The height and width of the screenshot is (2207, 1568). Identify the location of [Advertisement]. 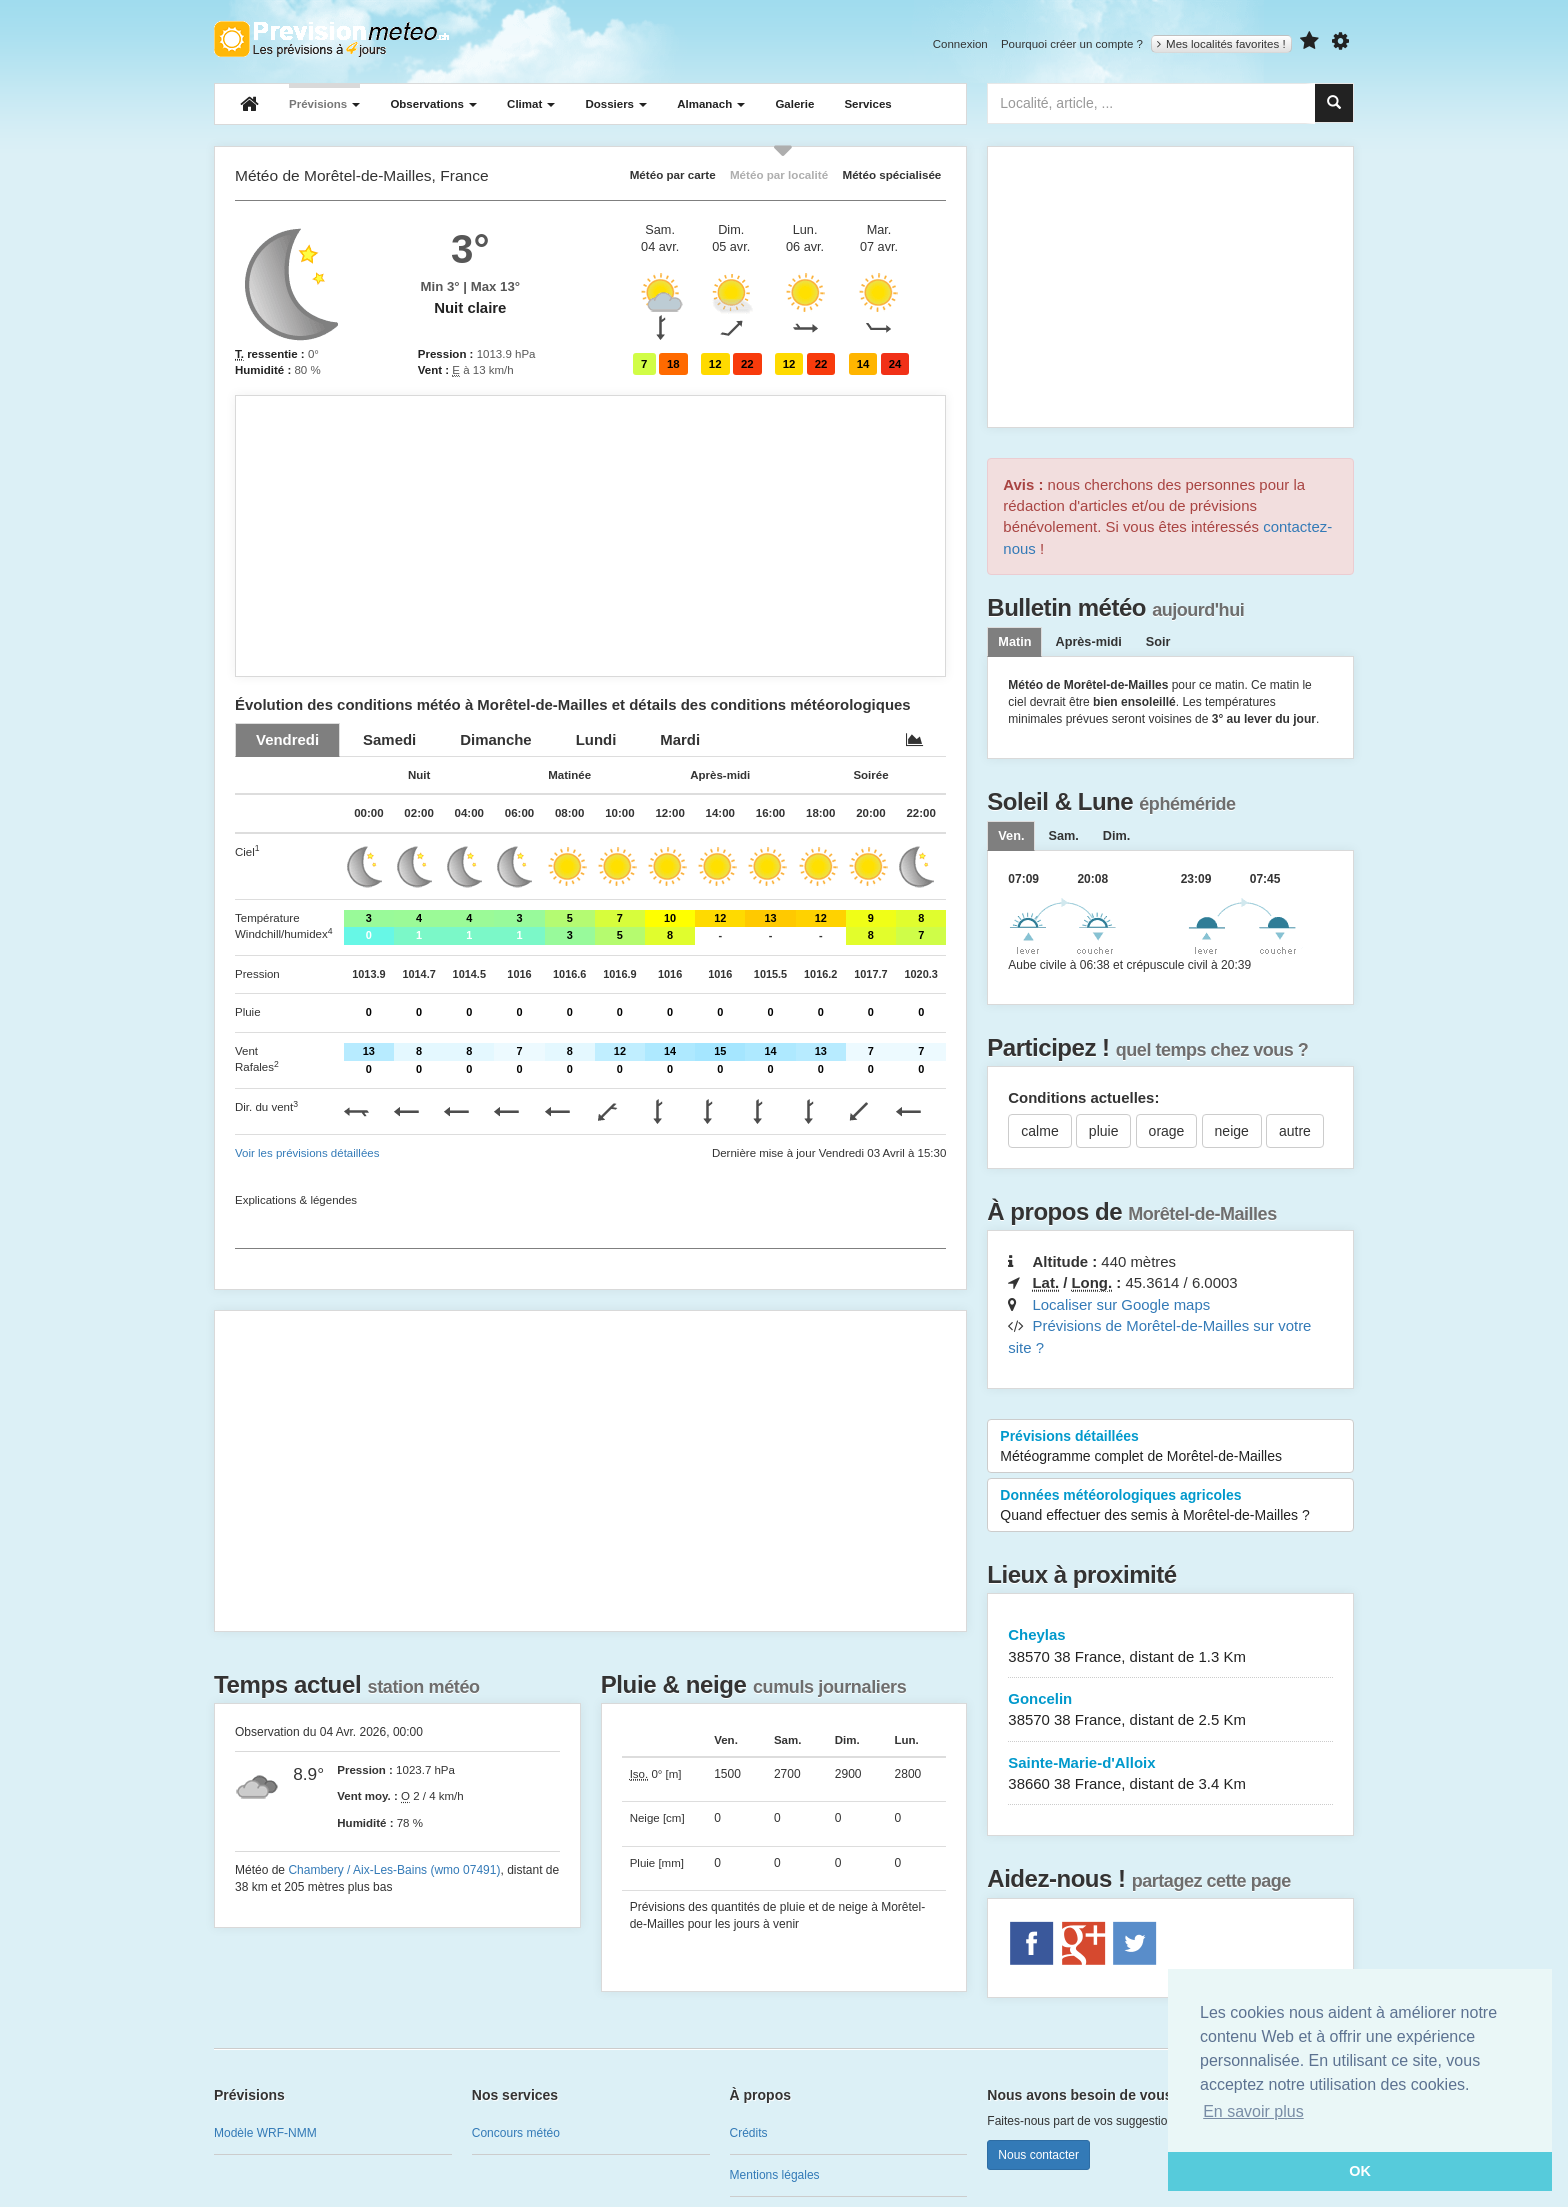
(590, 536).